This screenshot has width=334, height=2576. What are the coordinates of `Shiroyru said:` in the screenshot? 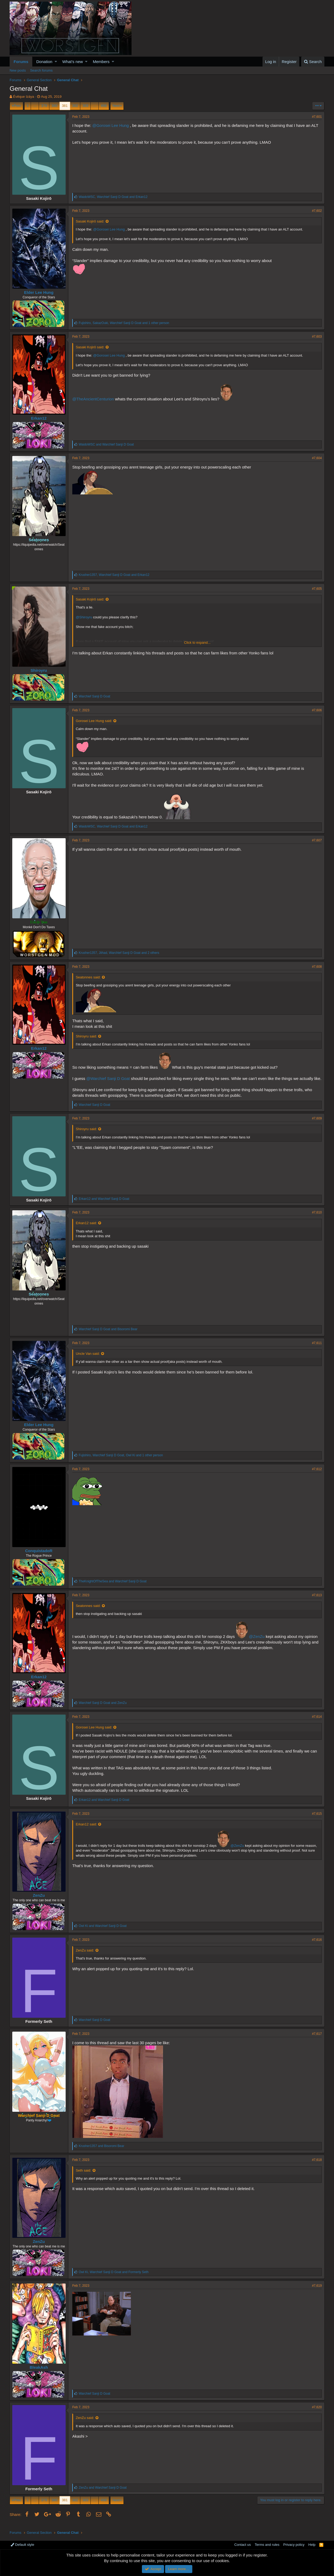 It's located at (86, 1036).